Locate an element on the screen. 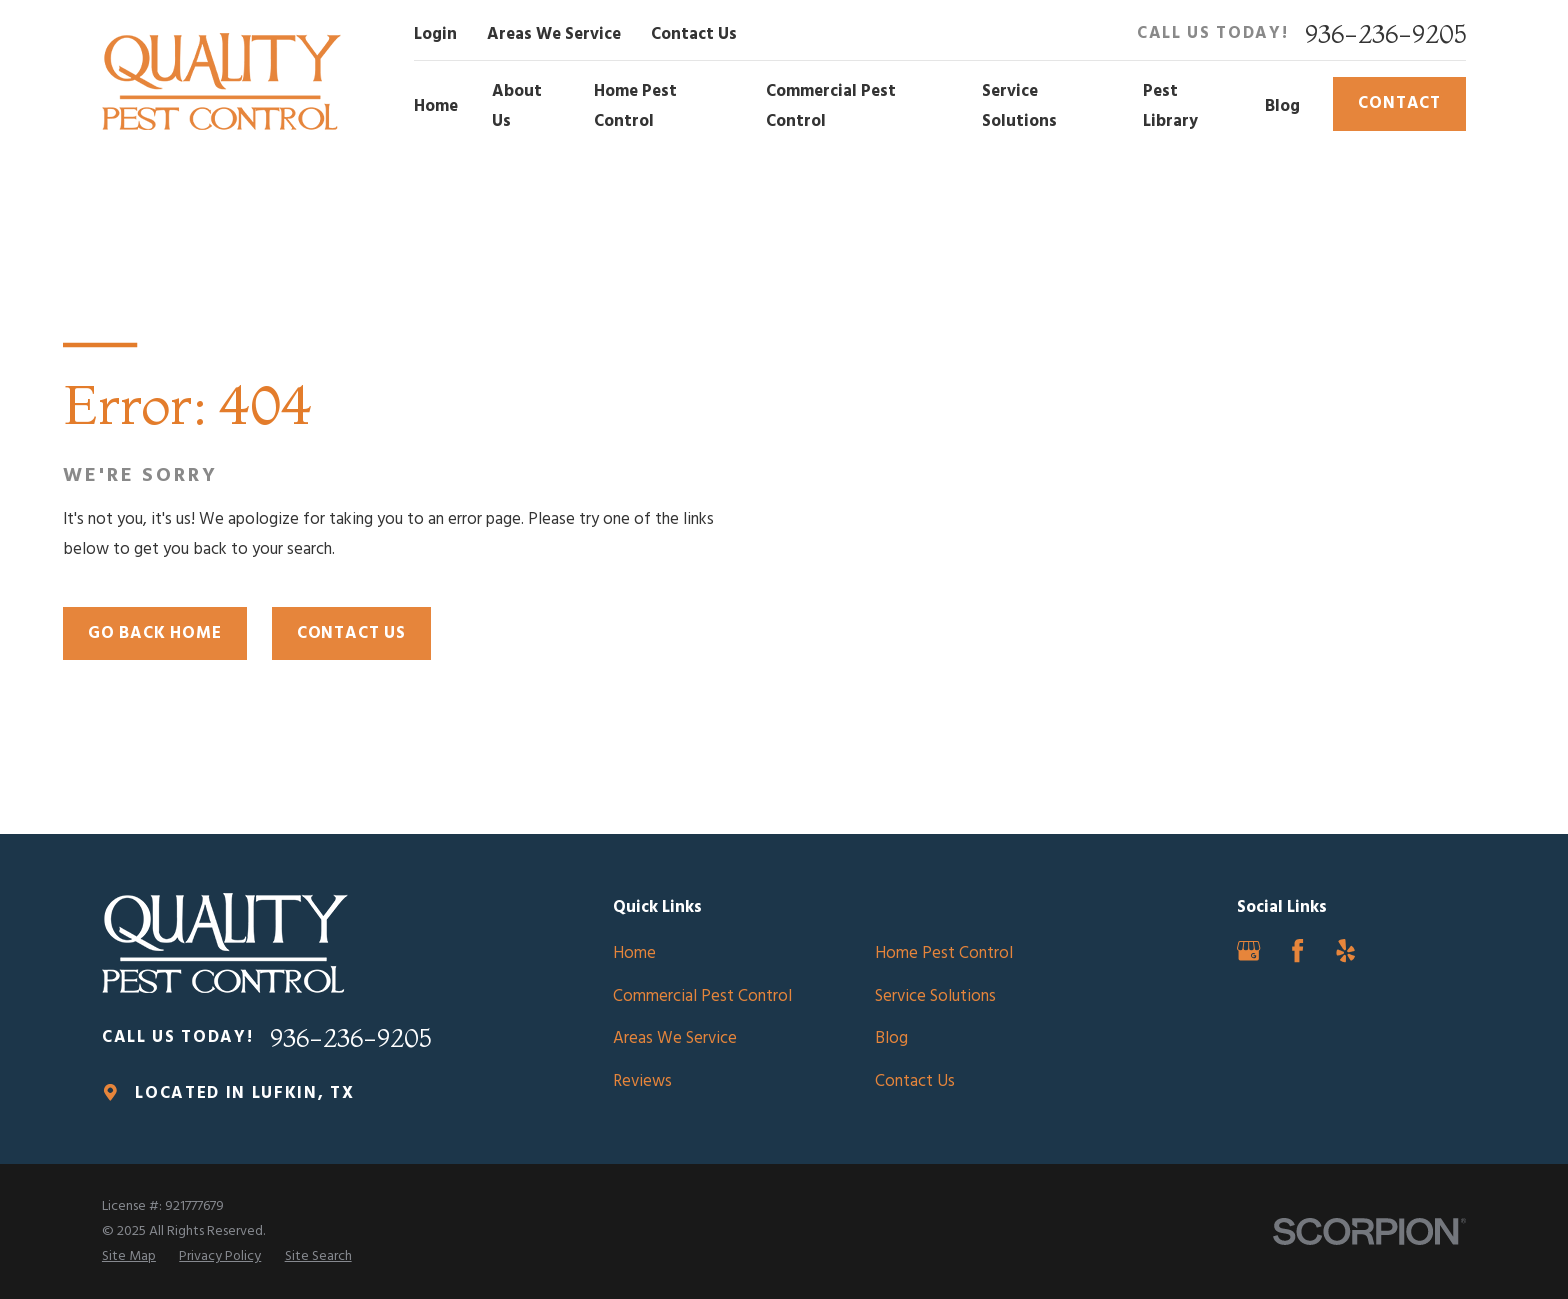 The width and height of the screenshot is (1568, 1299). [Facebook] is located at coordinates (1297, 950).